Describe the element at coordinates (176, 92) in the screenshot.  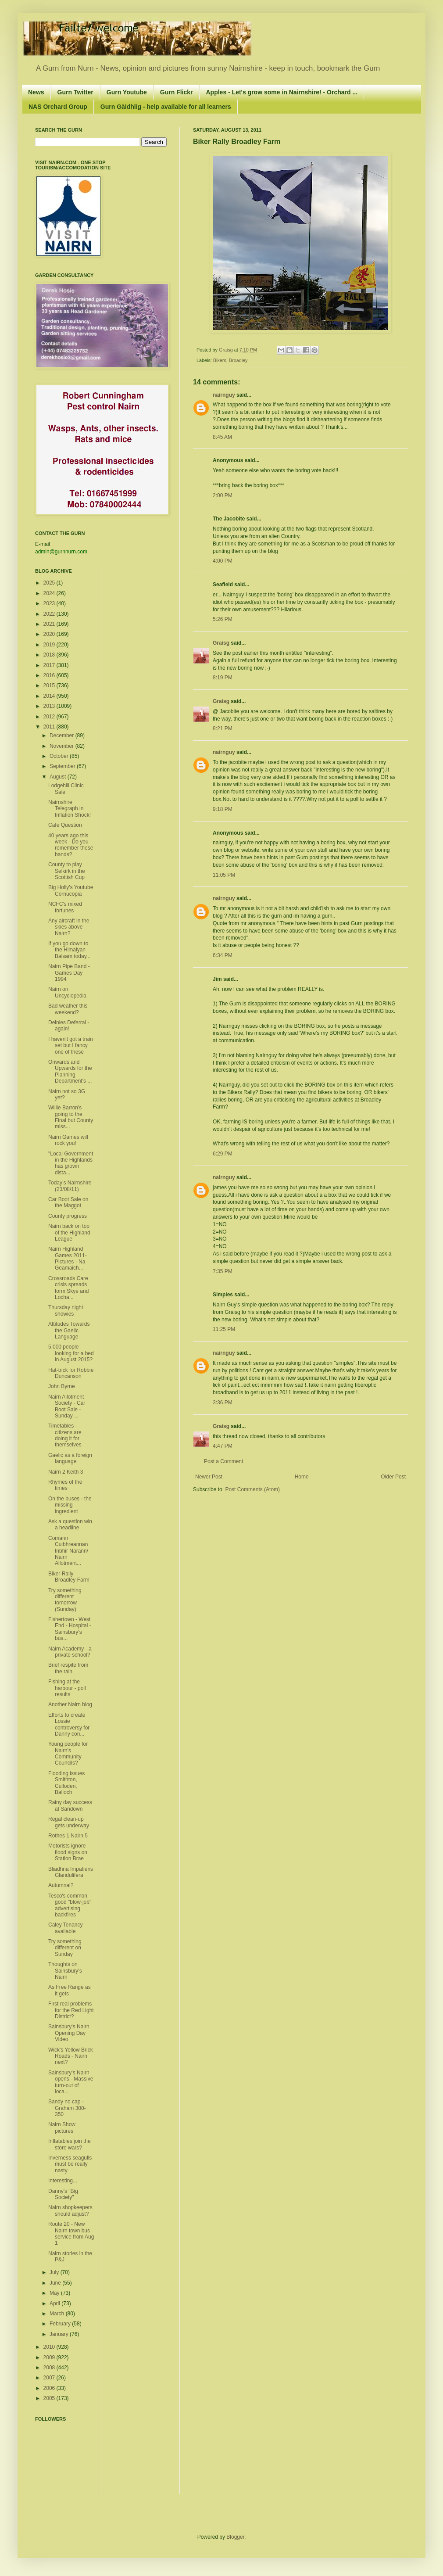
I see `Gurn Flickr` at that location.